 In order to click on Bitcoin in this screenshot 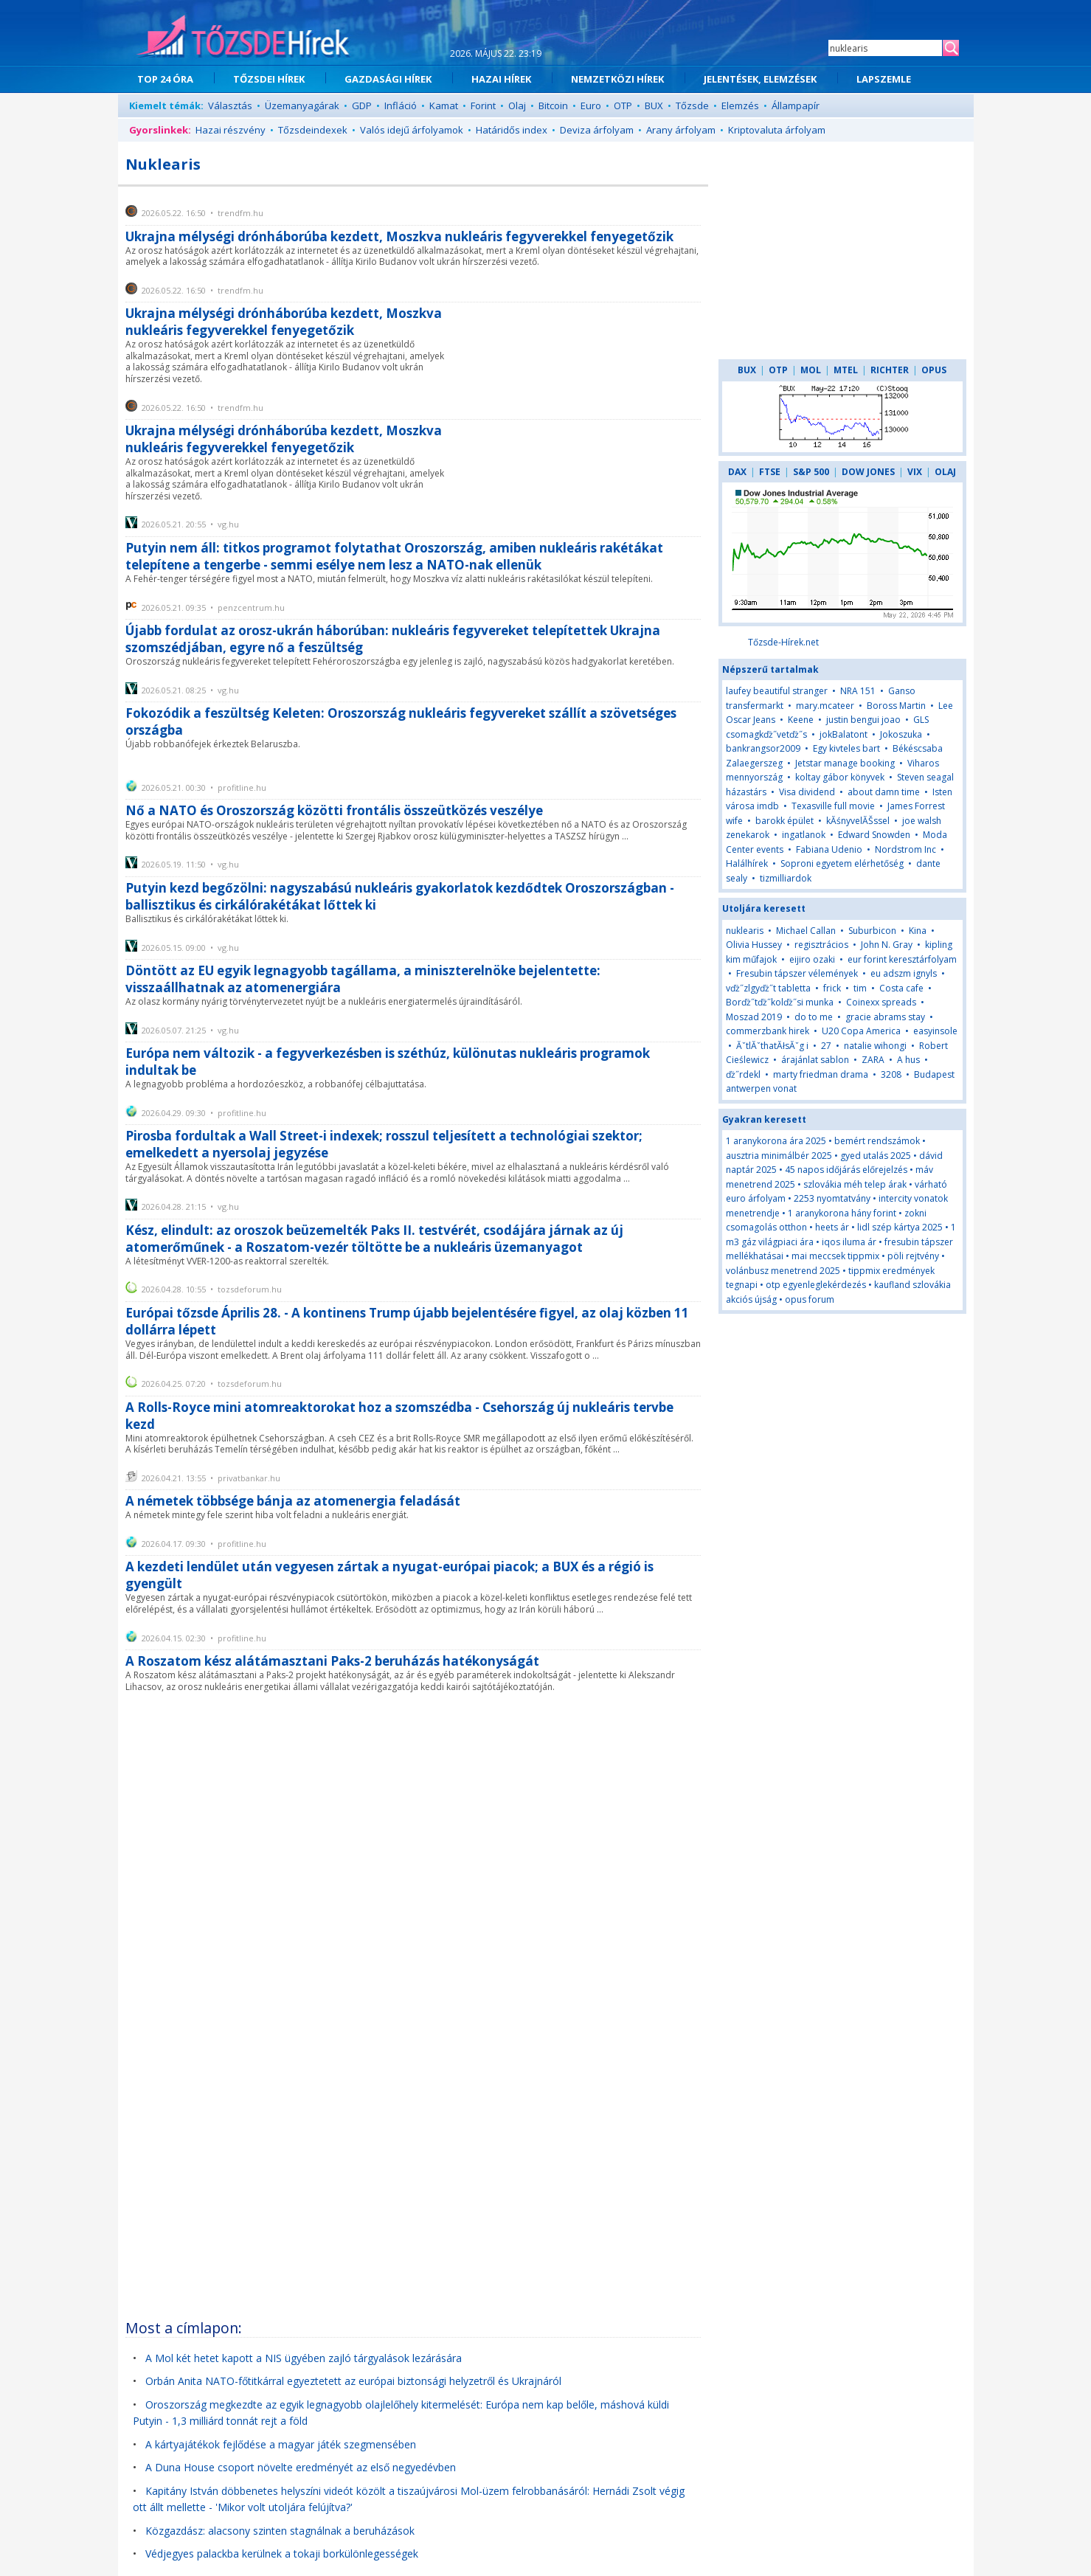, I will do `click(553, 105)`.